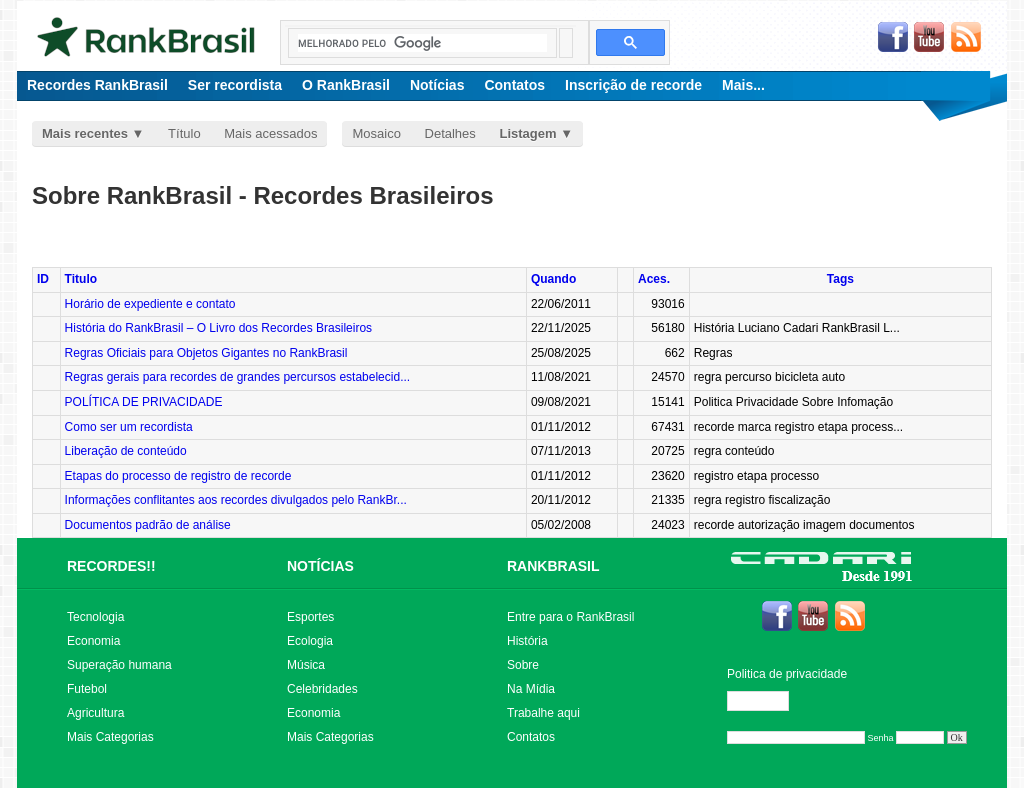 Image resolution: width=1024 pixels, height=788 pixels. What do you see at coordinates (767, 701) in the screenshot?
I see `Editar` at bounding box center [767, 701].